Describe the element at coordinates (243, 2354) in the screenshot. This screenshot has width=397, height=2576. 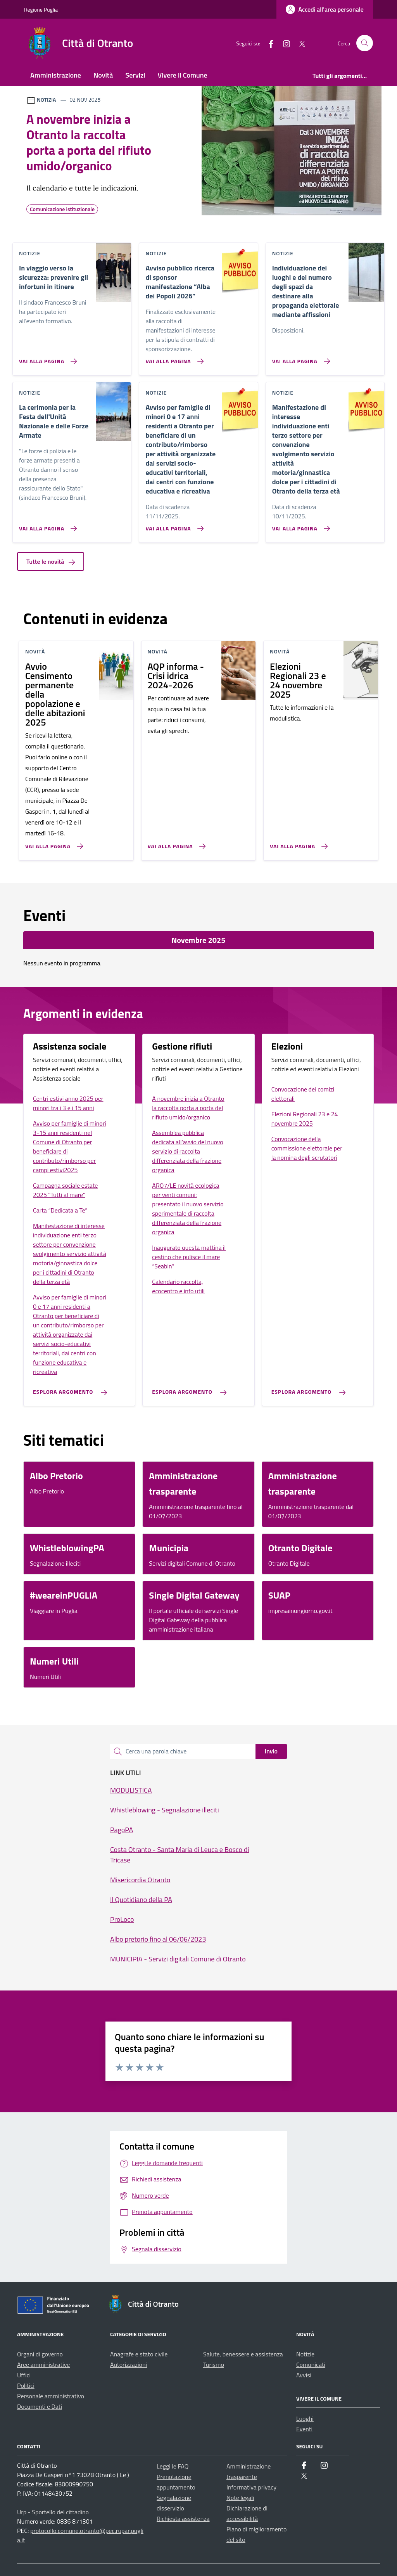
I see `Salute, benessere e assistenza` at that location.